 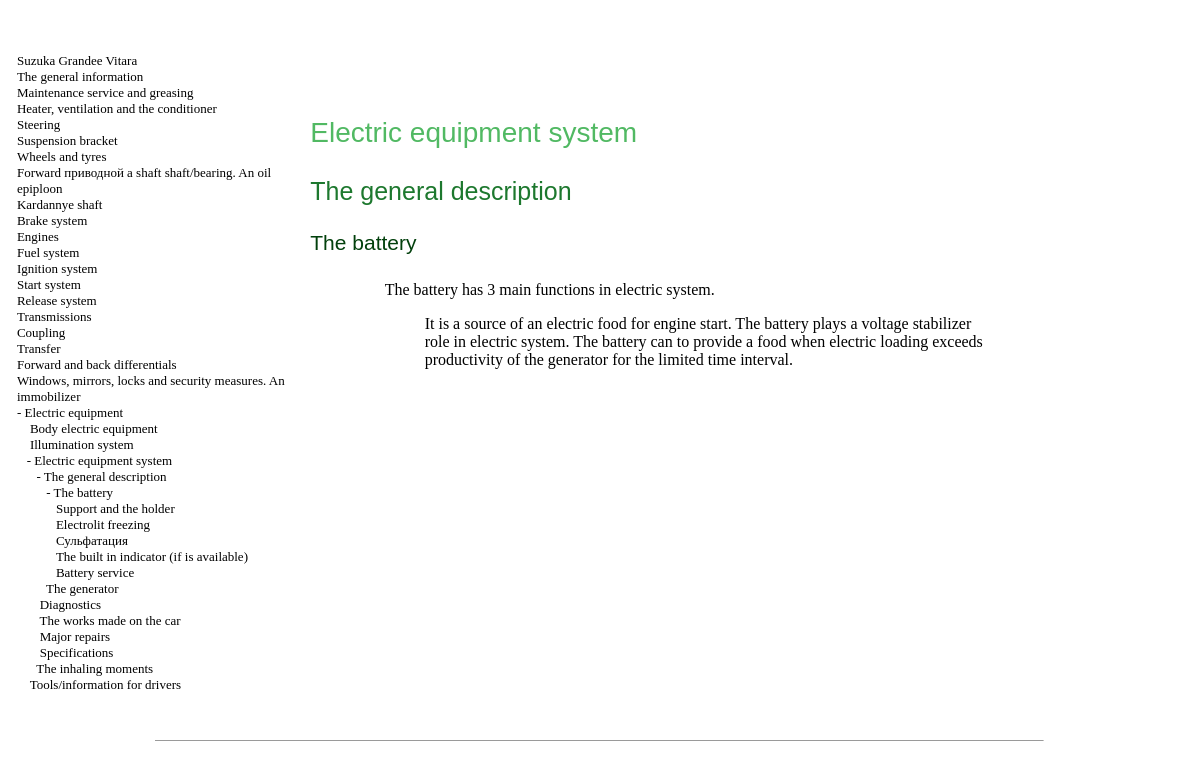 What do you see at coordinates (67, 140) in the screenshot?
I see `Suspension bracket` at bounding box center [67, 140].